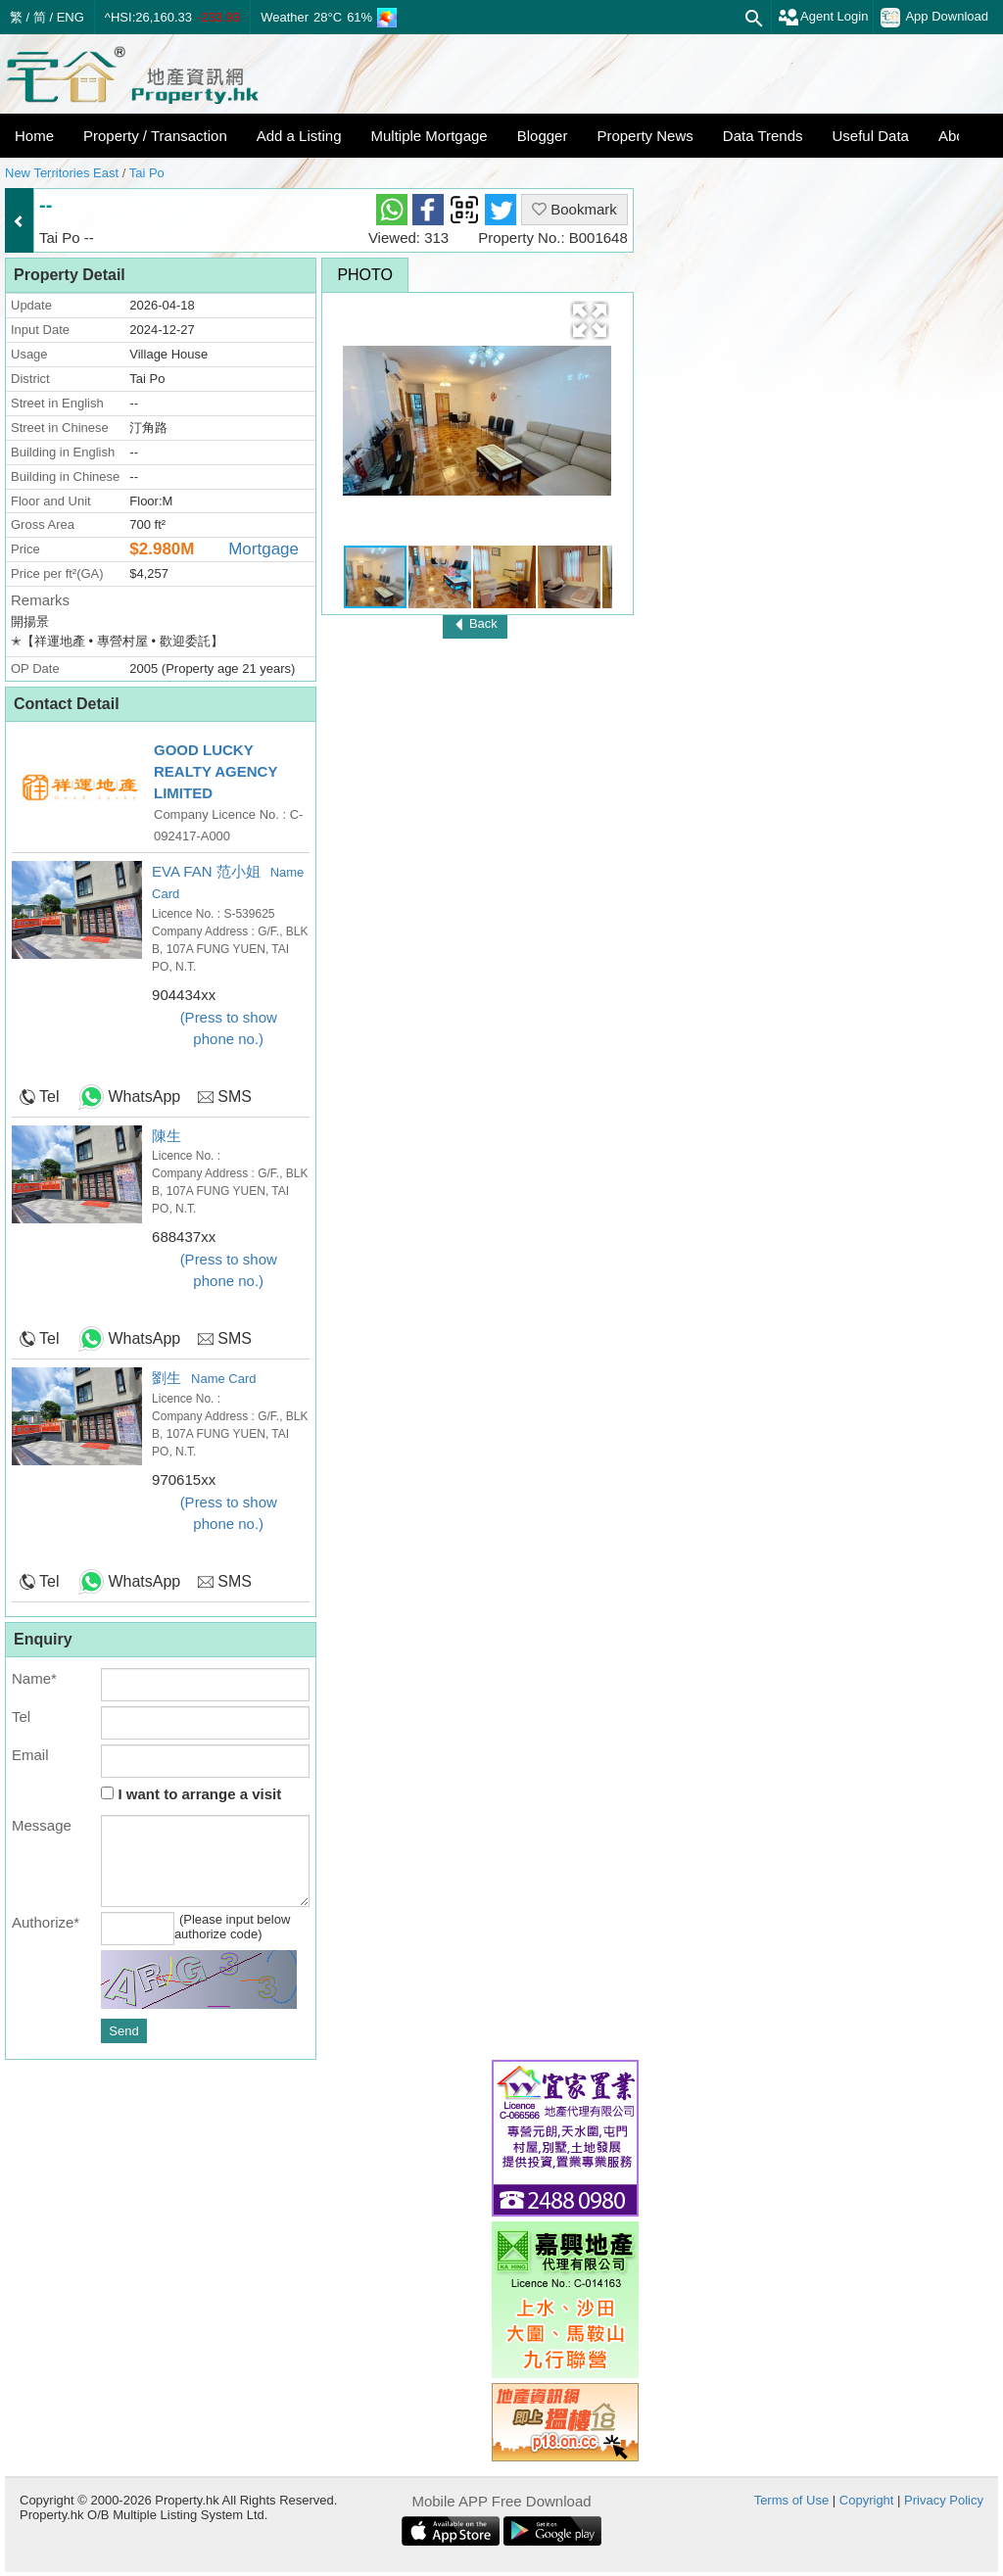 This screenshot has width=1003, height=2576. I want to click on 陳生, so click(166, 1135).